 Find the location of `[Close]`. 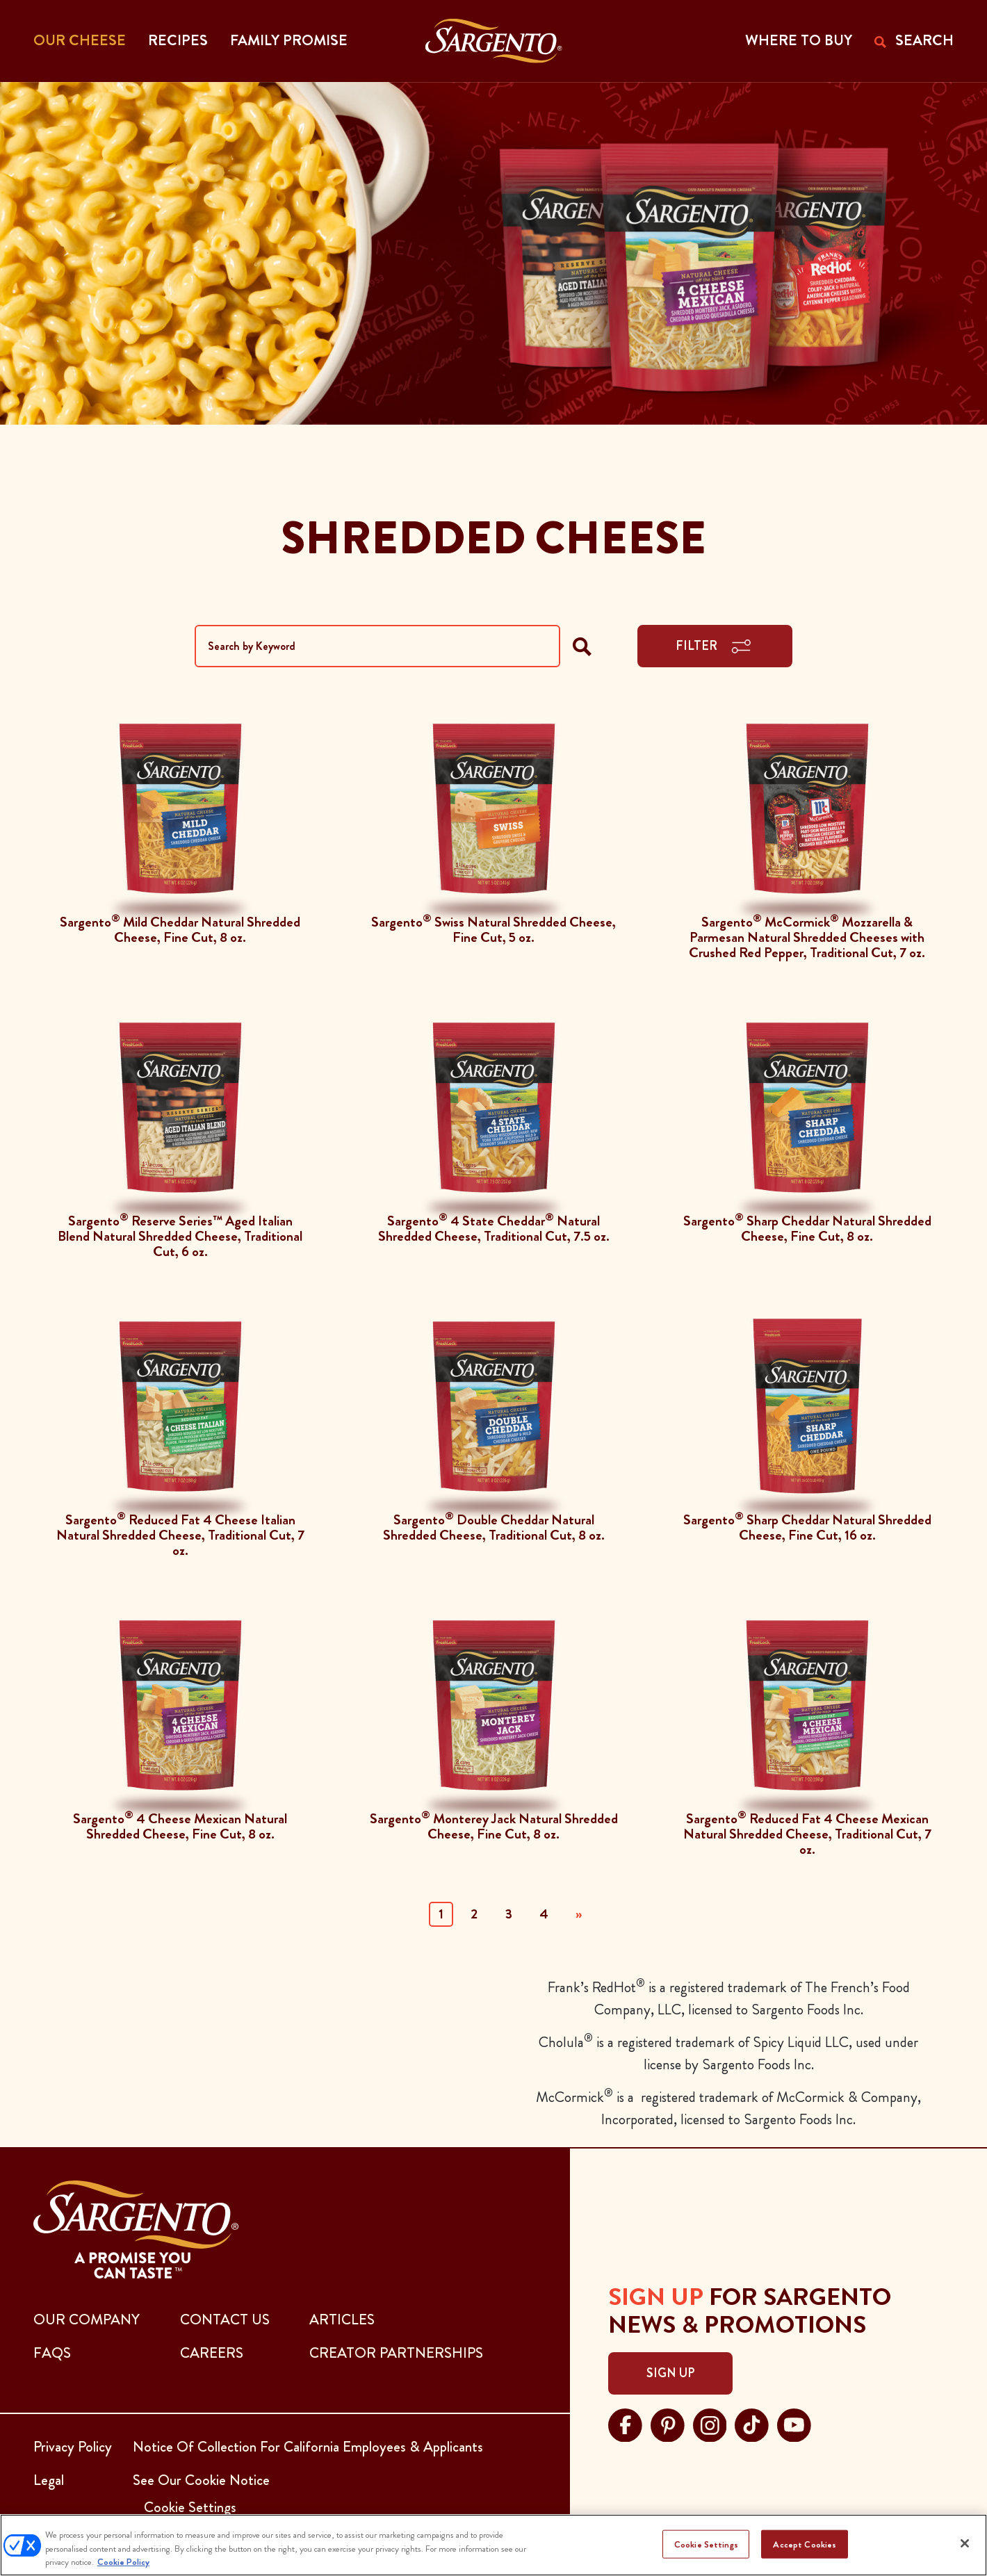

[Close] is located at coordinates (964, 2543).